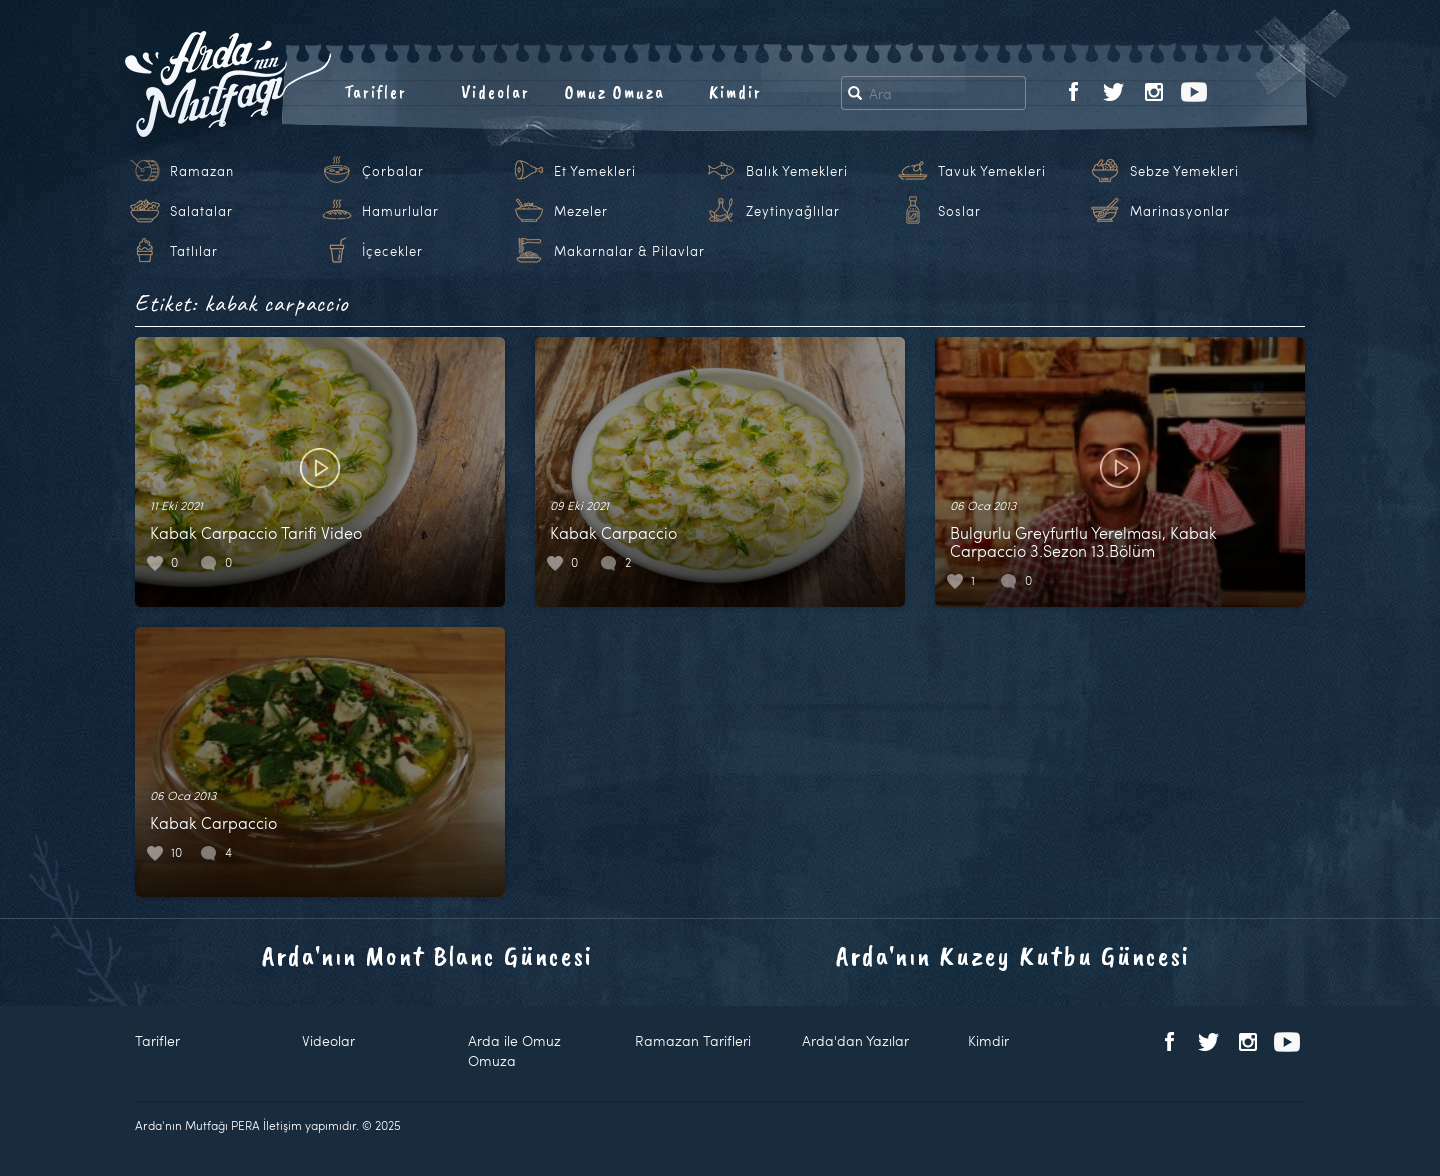 The image size is (1440, 1176). What do you see at coordinates (1013, 955) in the screenshot?
I see `Arda'nın Kuzey Kutbu Güncesi` at bounding box center [1013, 955].